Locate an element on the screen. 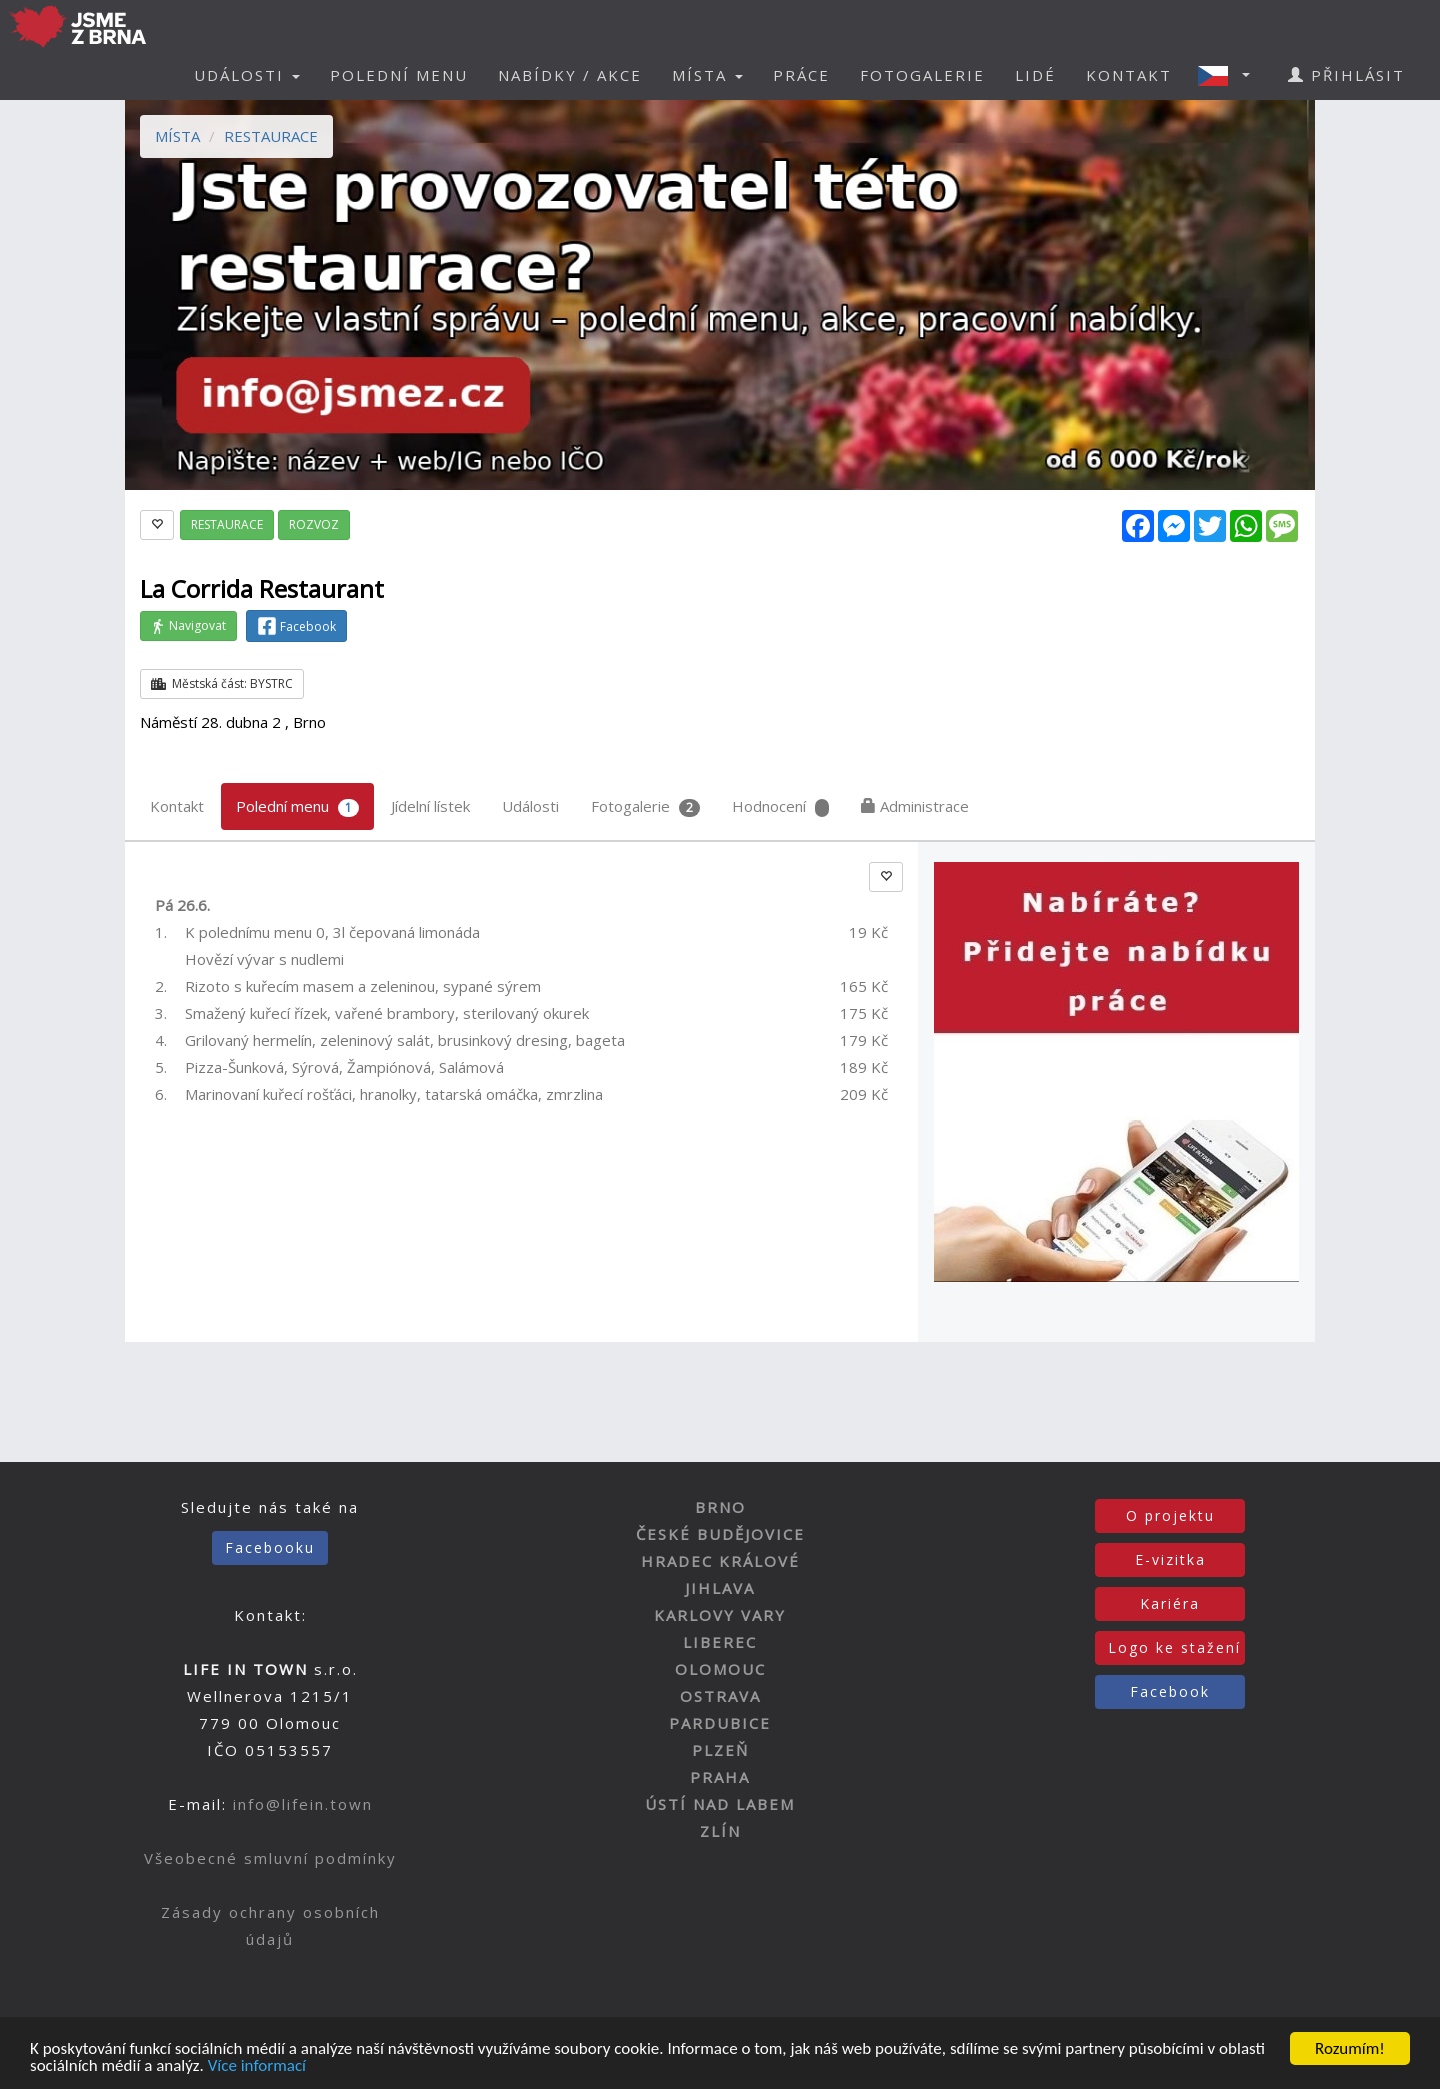 This screenshot has height=2089, width=1440. ÚSTÍ NAD LABEM is located at coordinates (720, 1804).